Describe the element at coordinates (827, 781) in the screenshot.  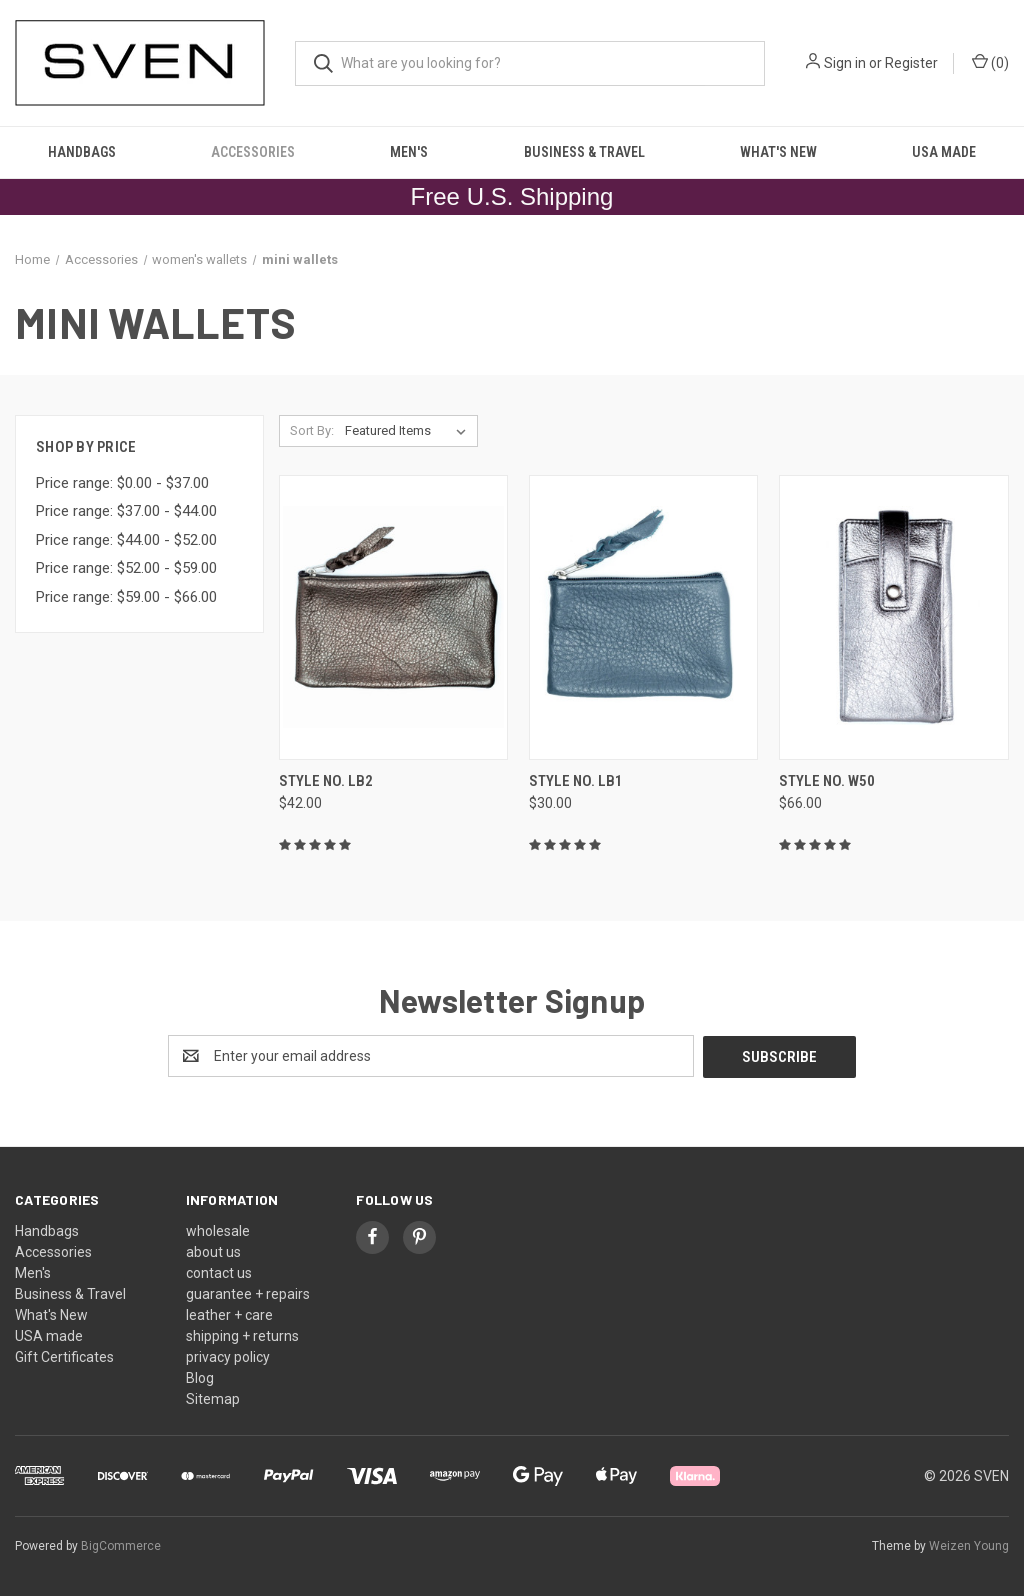
I see `style no. W50 [style no. W50, $66.00]` at that location.